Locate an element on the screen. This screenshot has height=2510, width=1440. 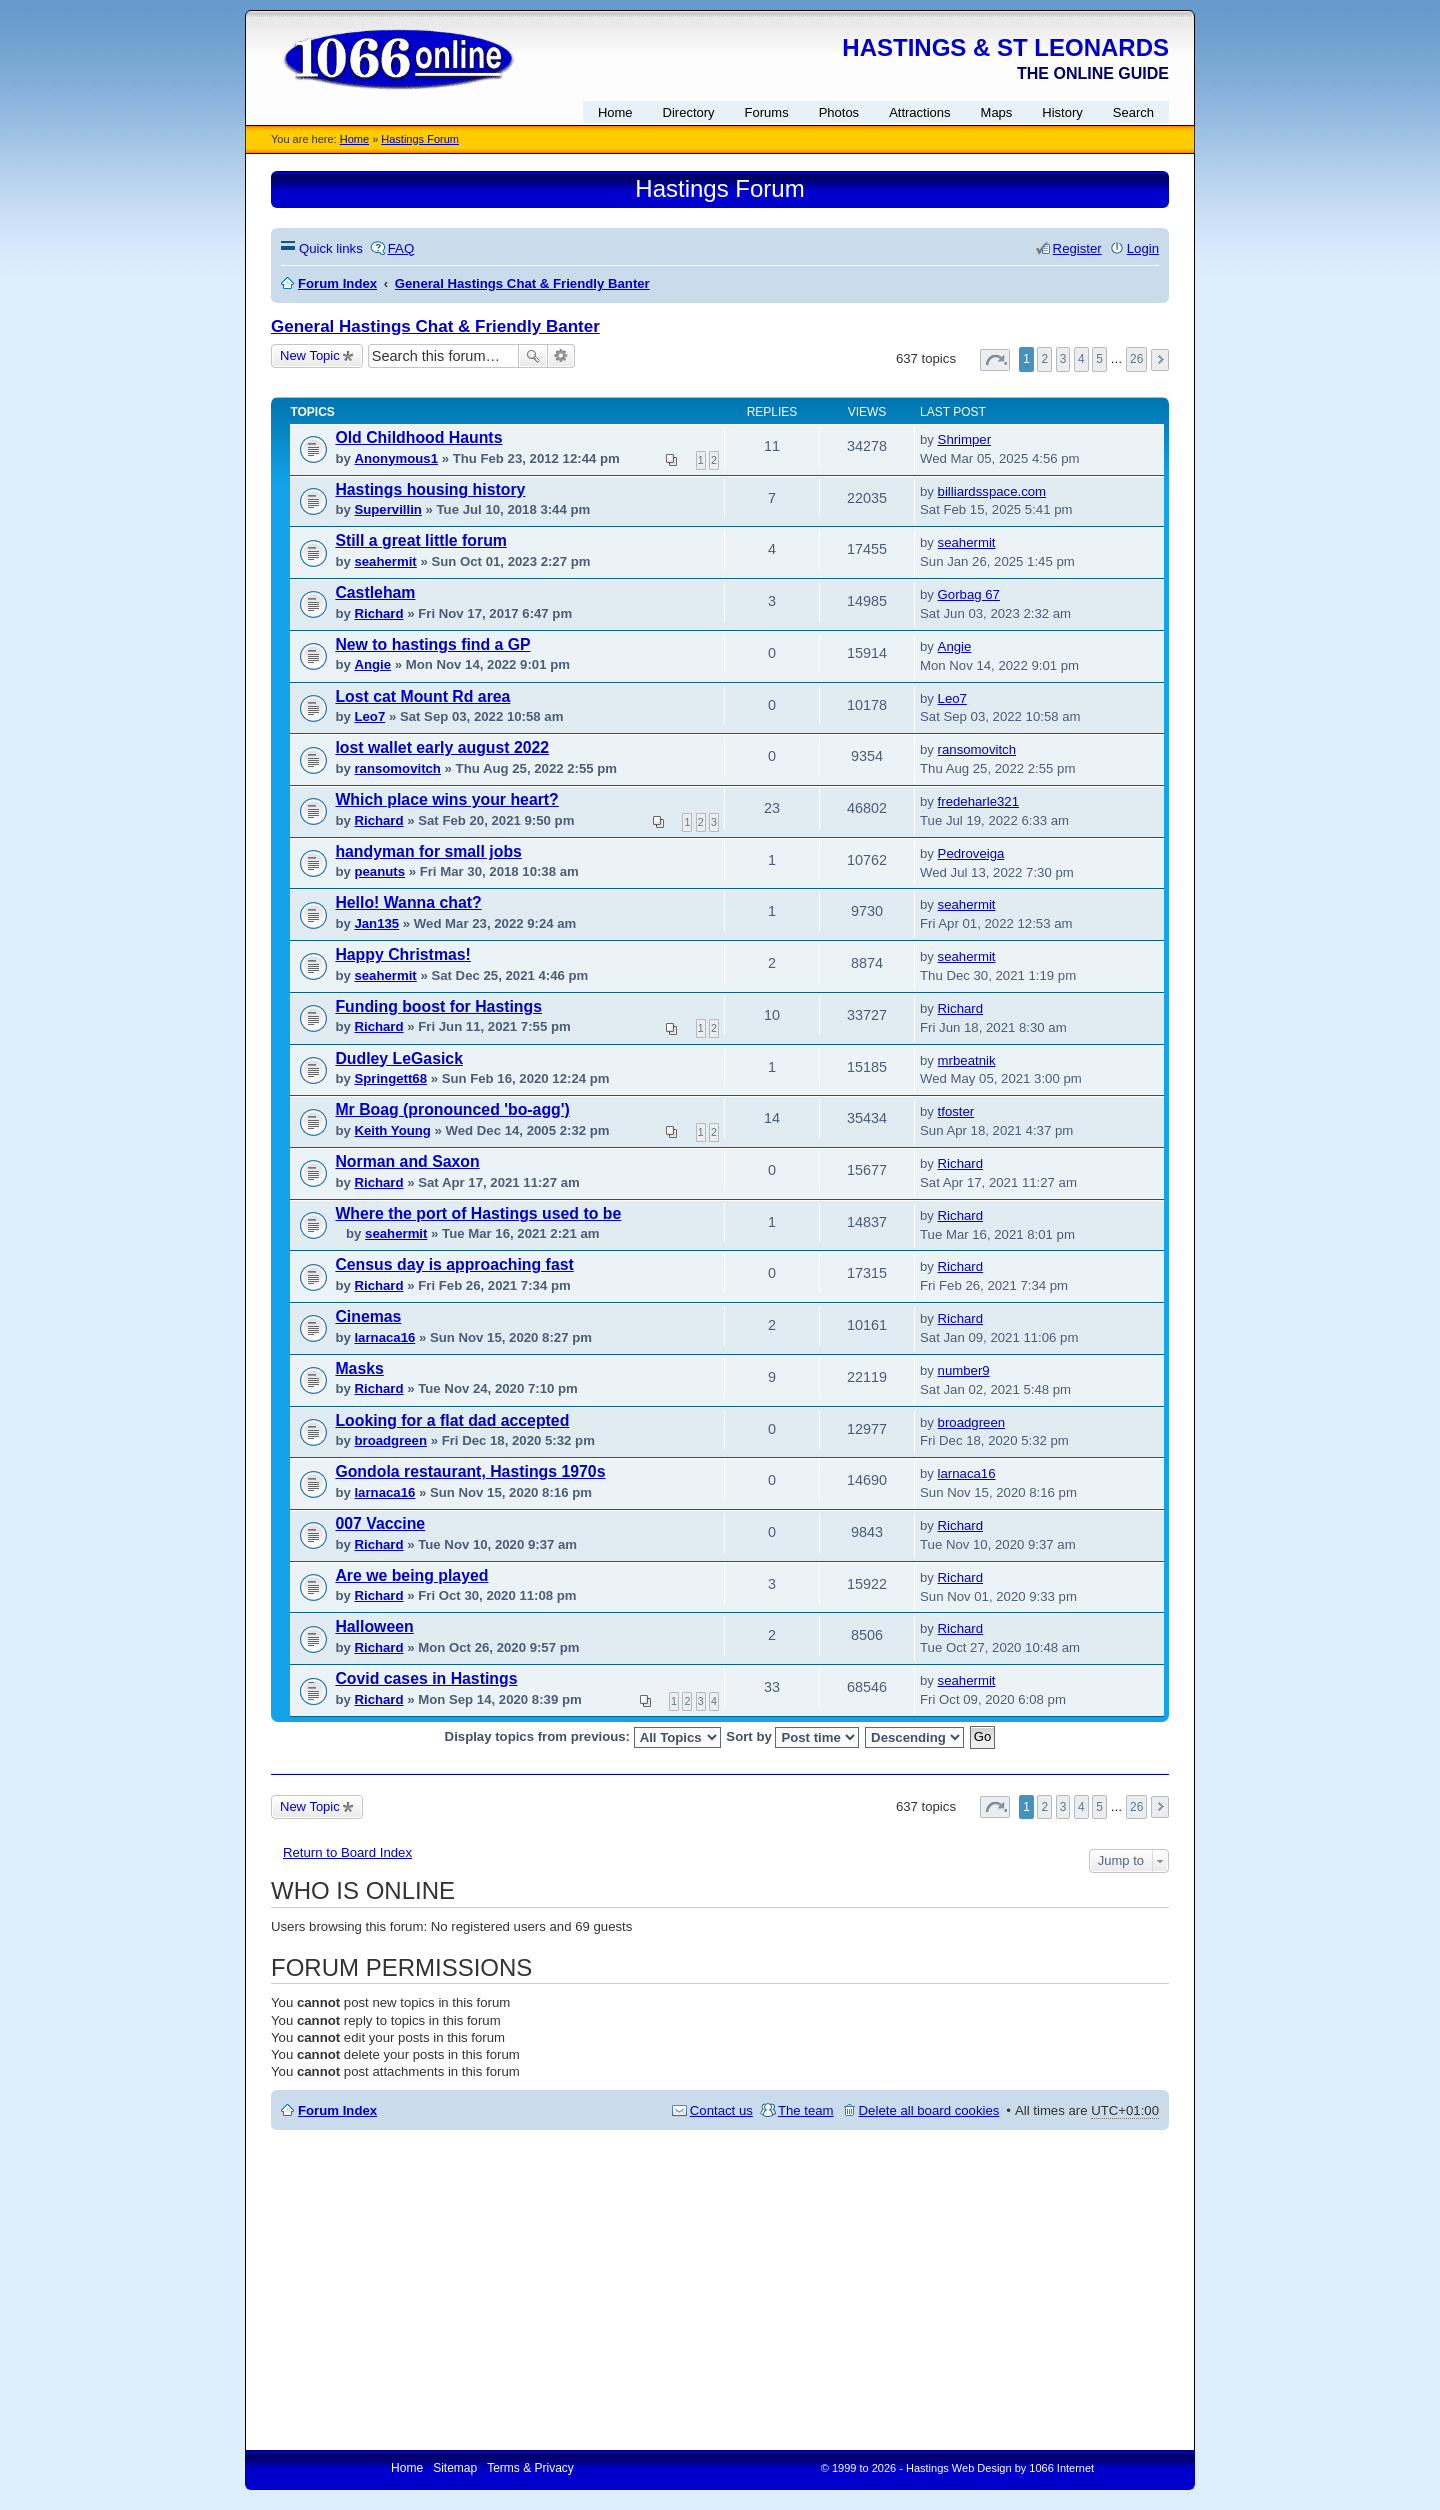
Home is located at coordinates (354, 139).